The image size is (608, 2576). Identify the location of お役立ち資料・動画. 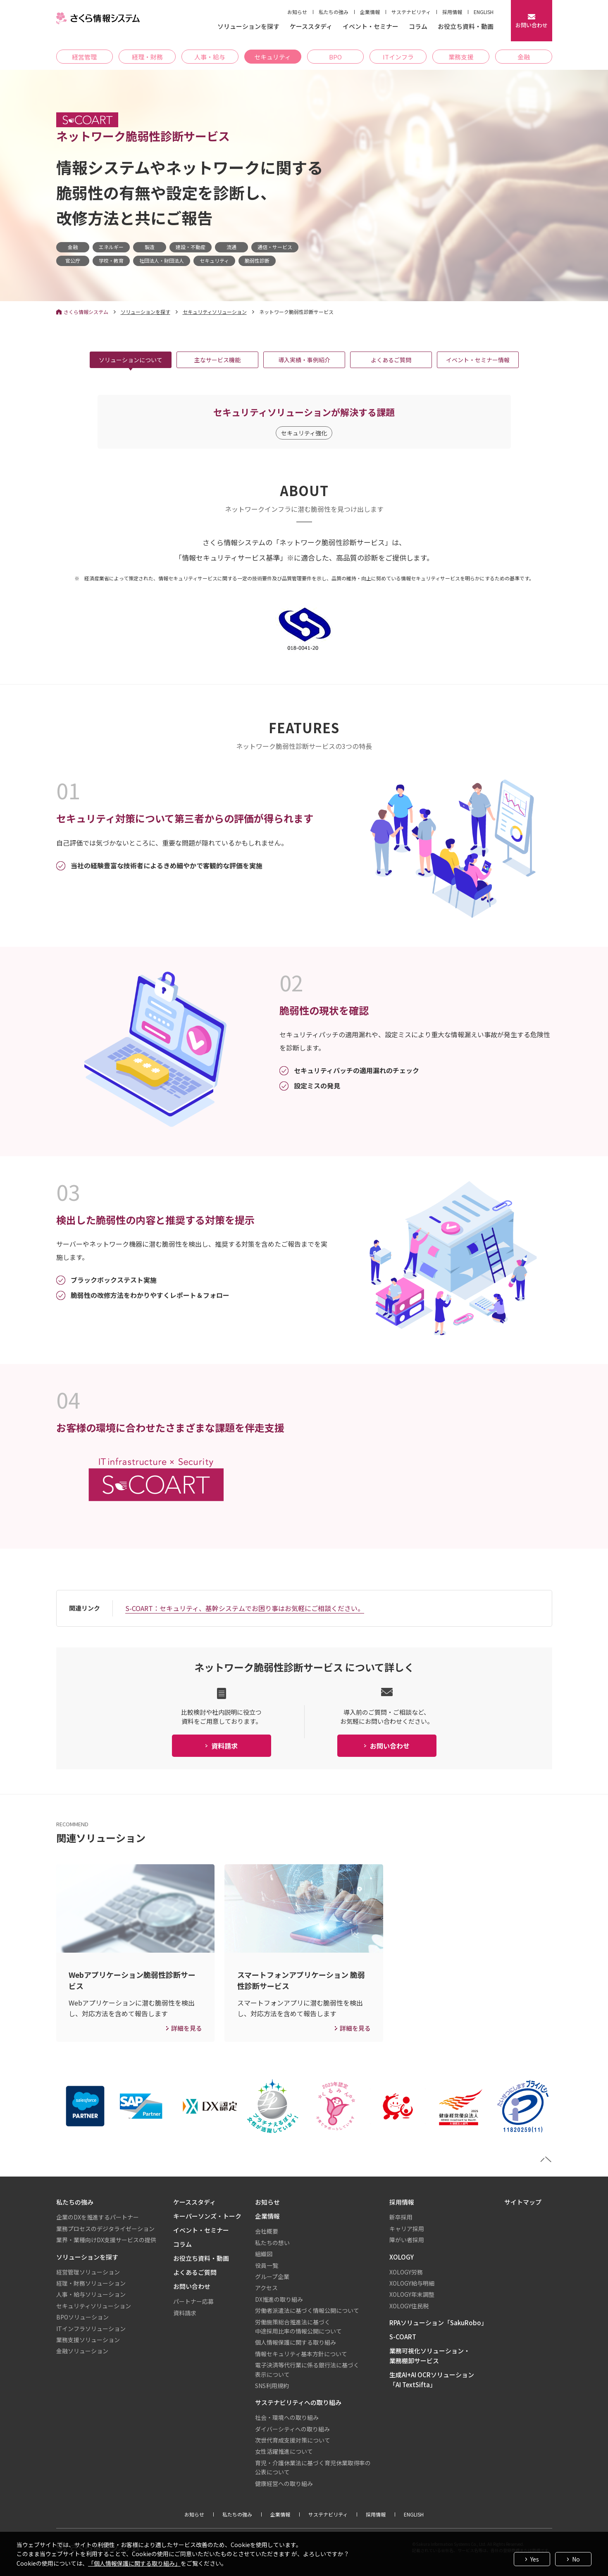
(466, 27).